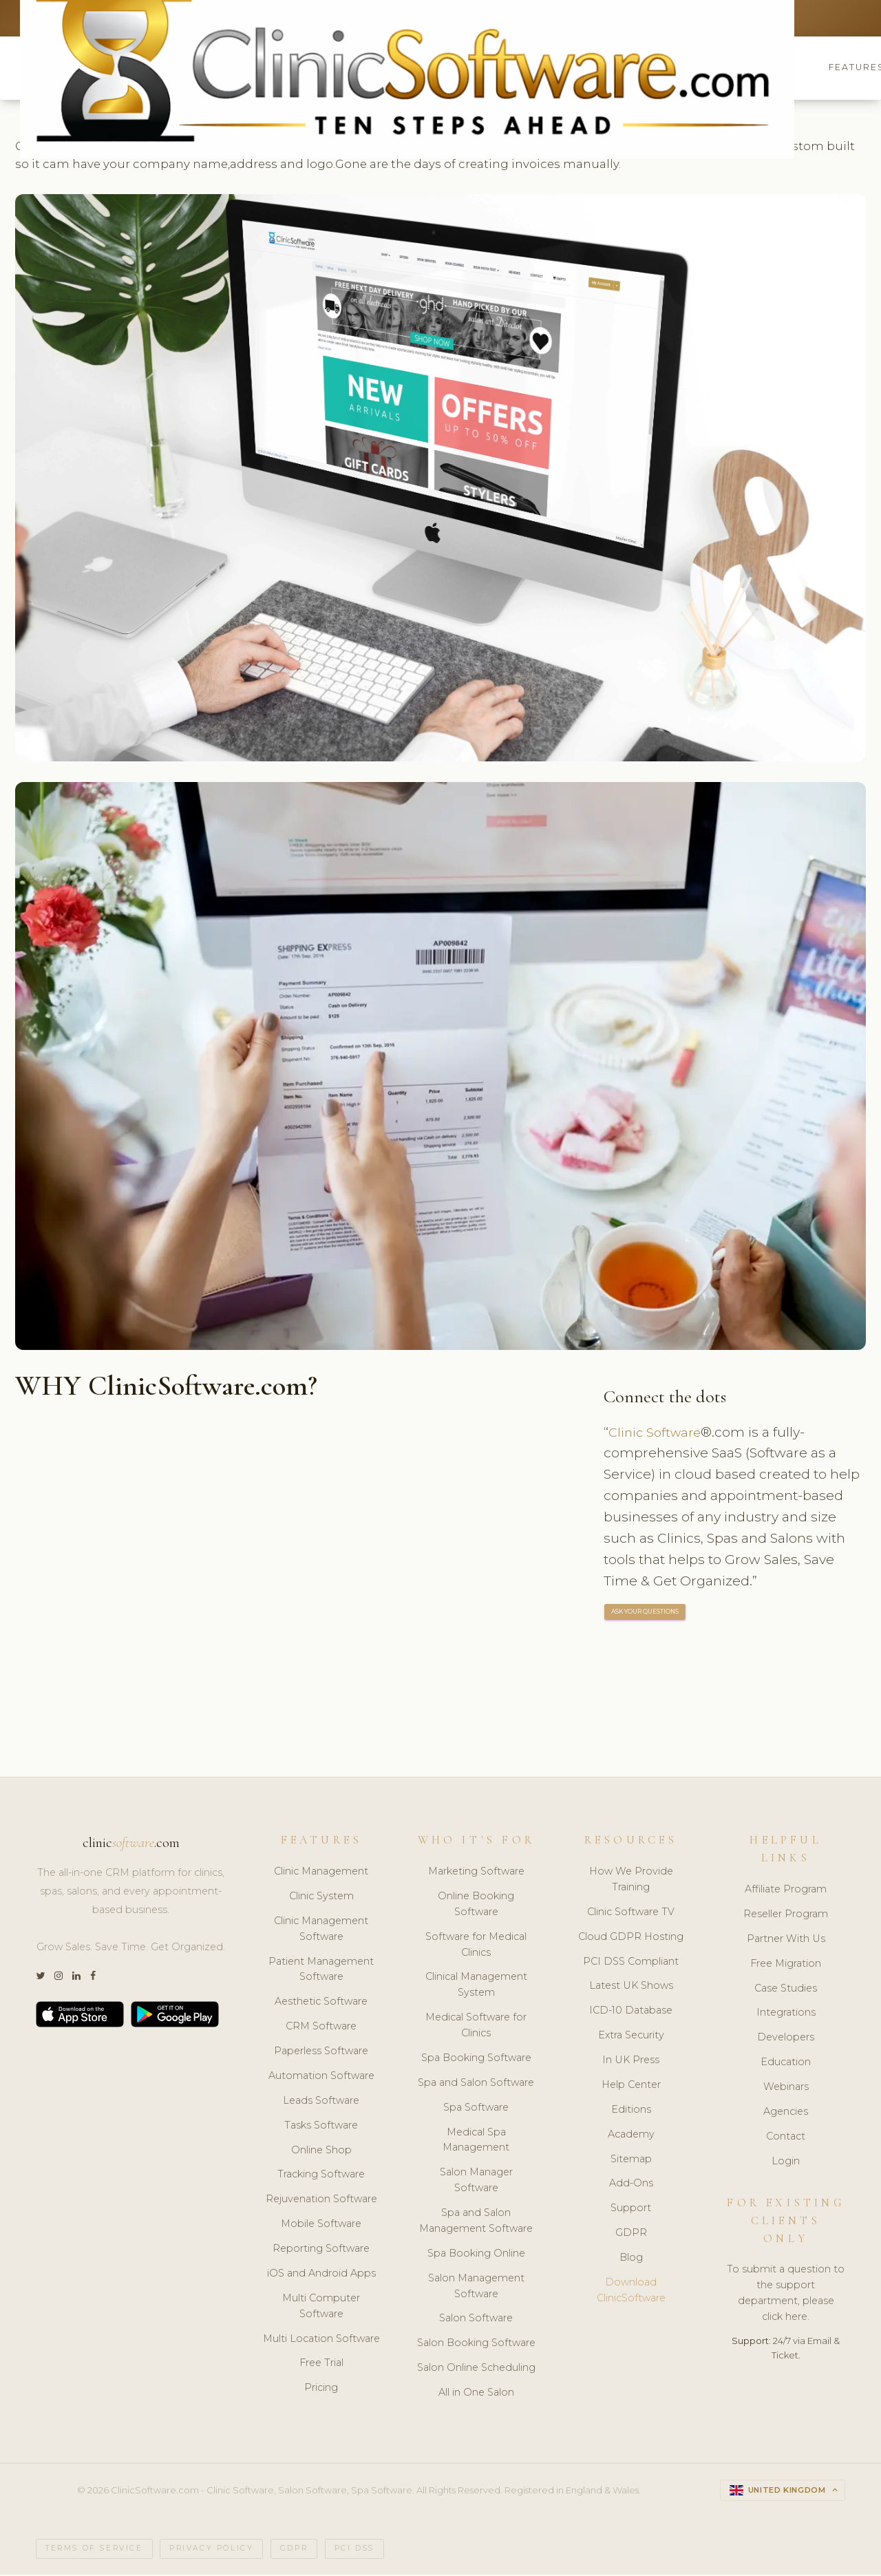  Describe the element at coordinates (785, 2137) in the screenshot. I see `Contact` at that location.